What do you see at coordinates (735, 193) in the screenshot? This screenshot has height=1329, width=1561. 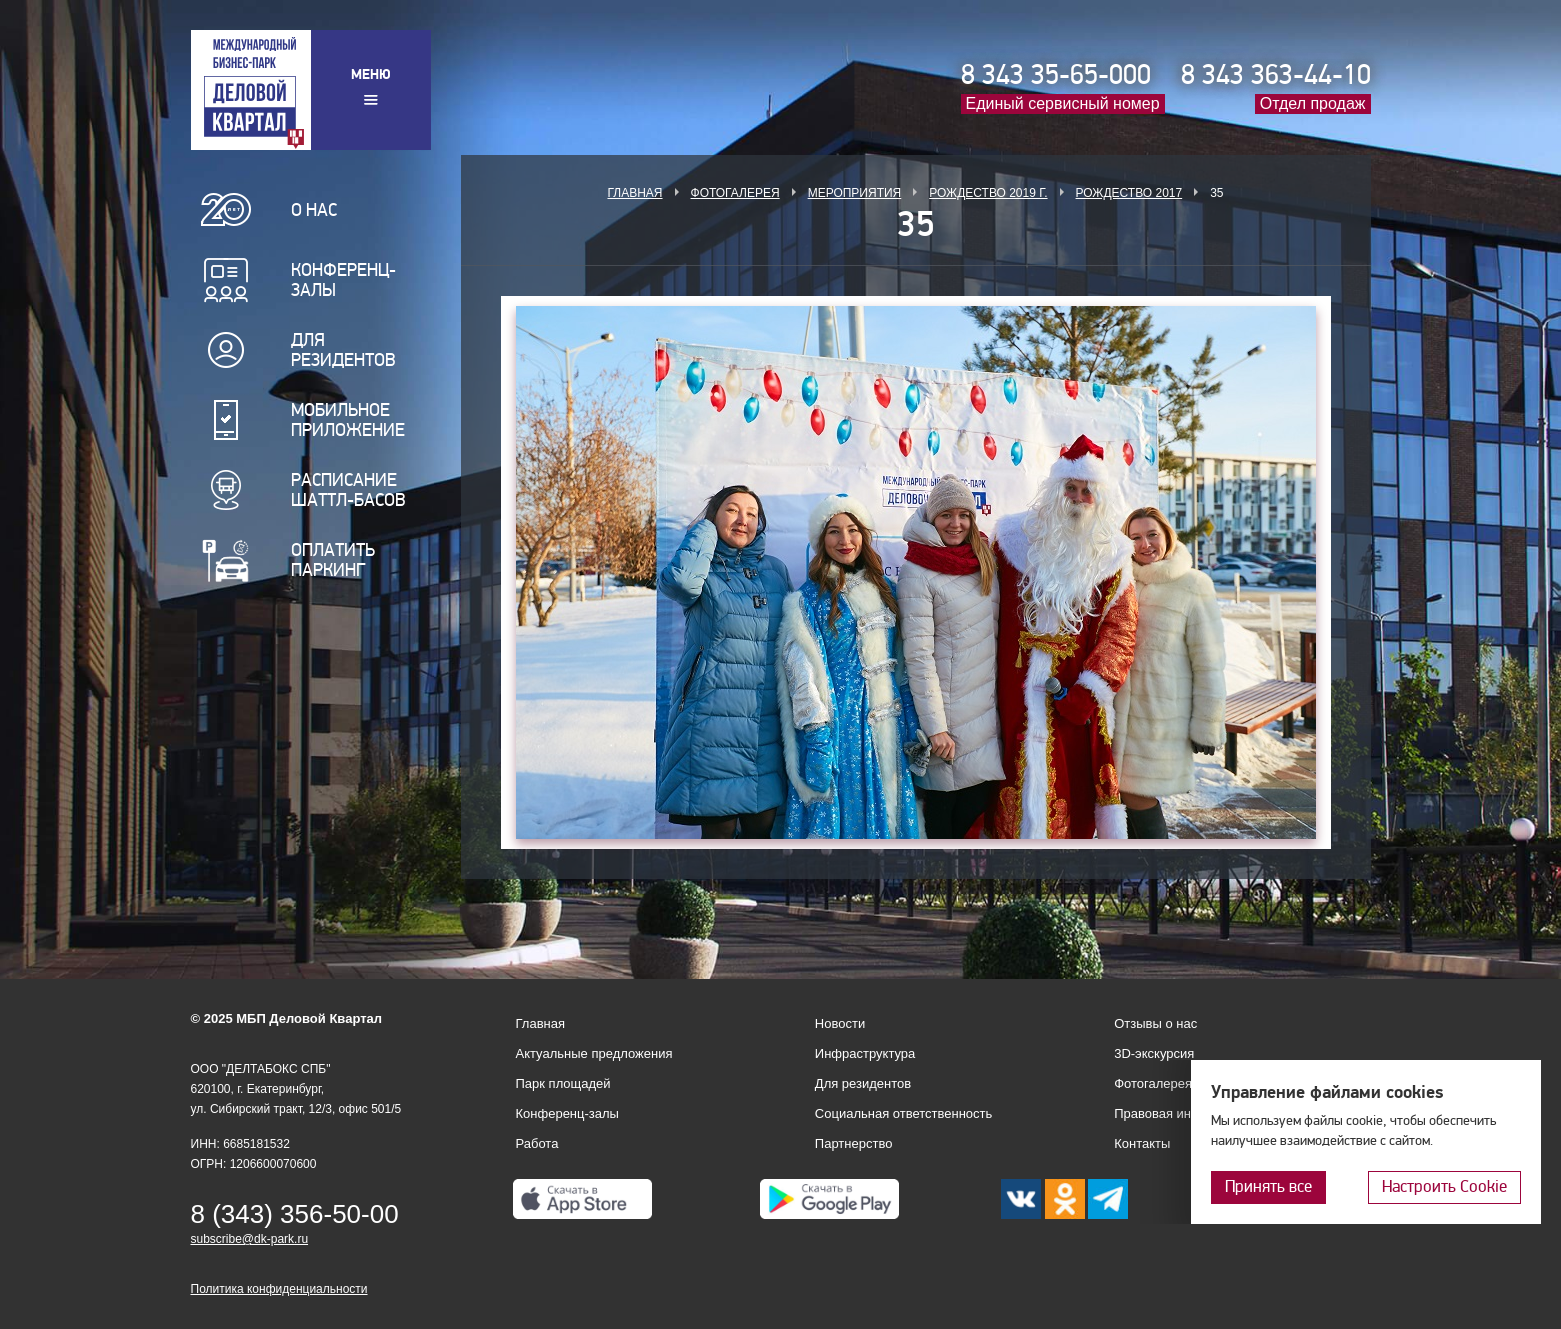 I see `Фотогалерея` at bounding box center [735, 193].